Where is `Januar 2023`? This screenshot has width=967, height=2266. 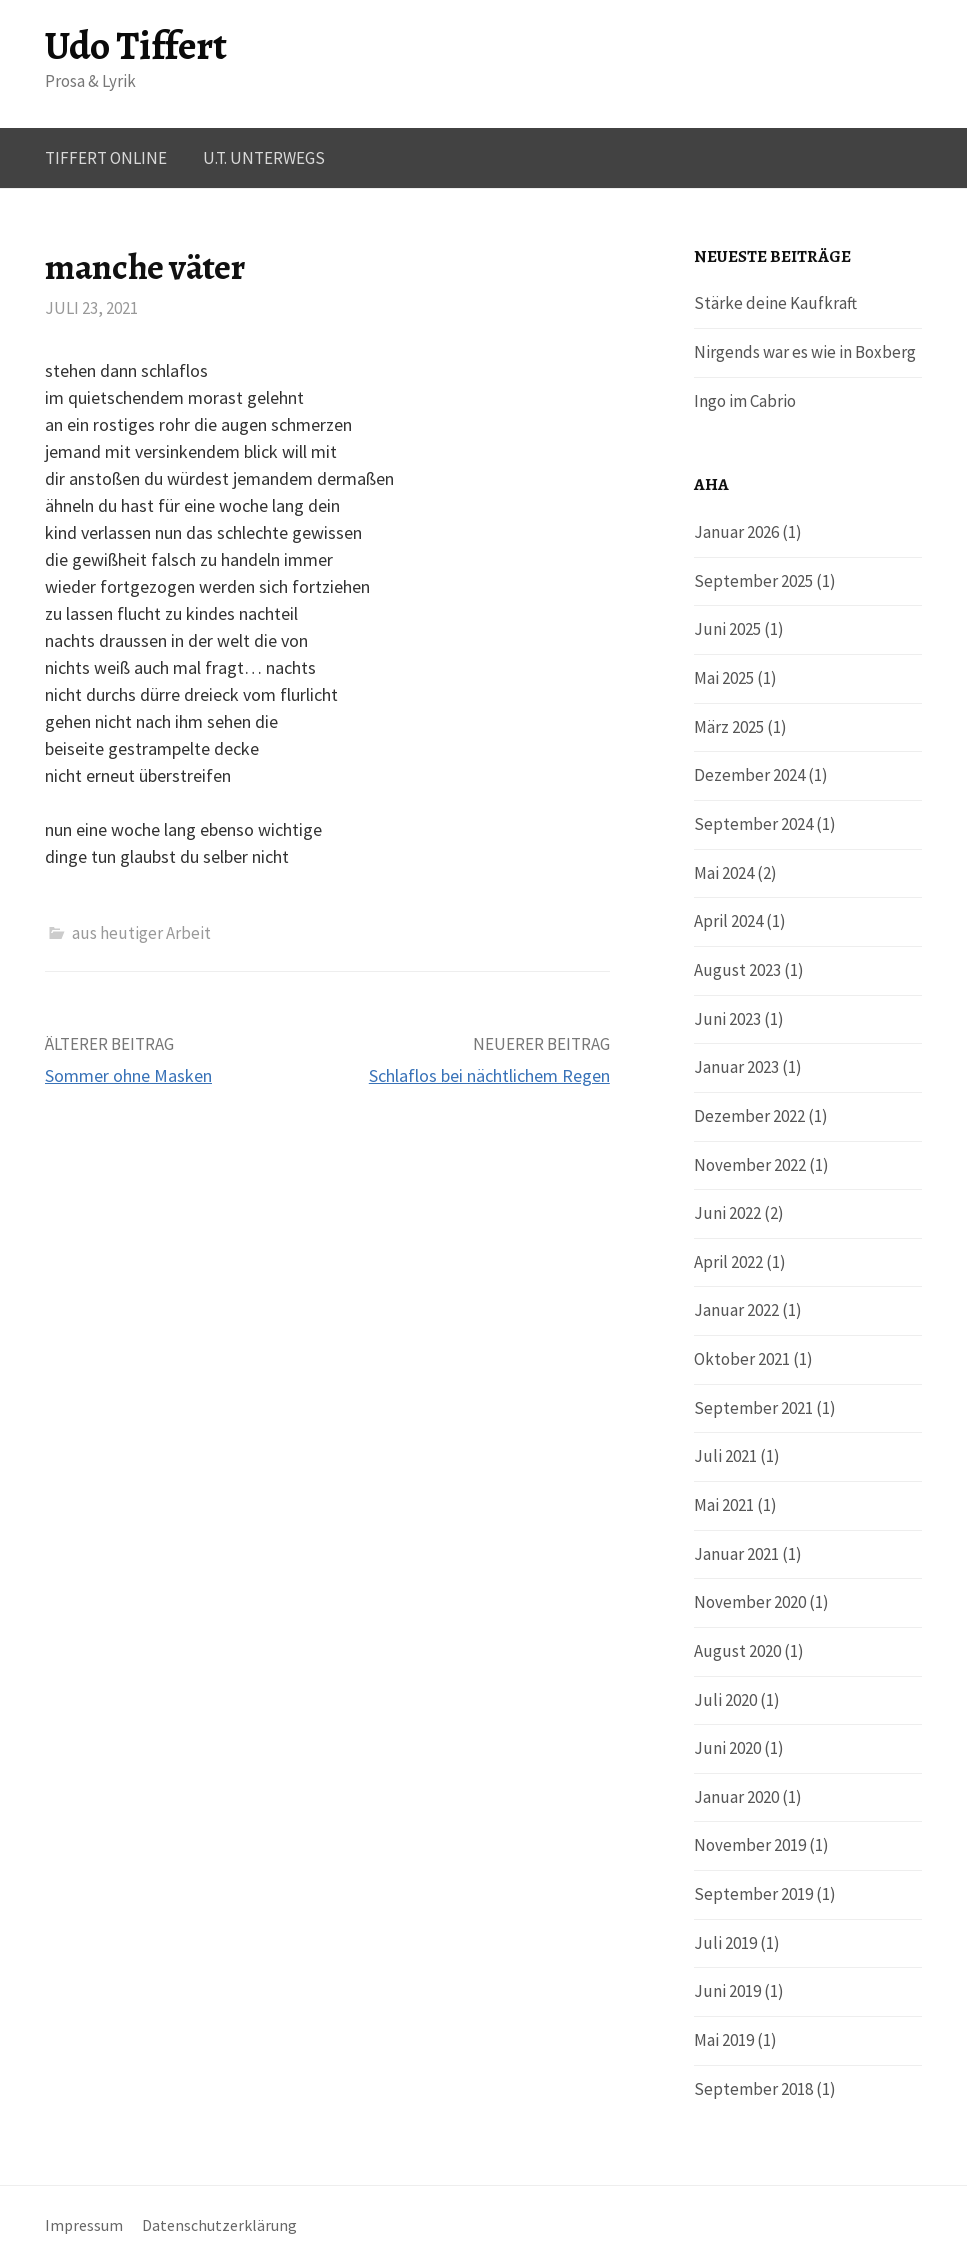 Januar 2023 is located at coordinates (736, 1067).